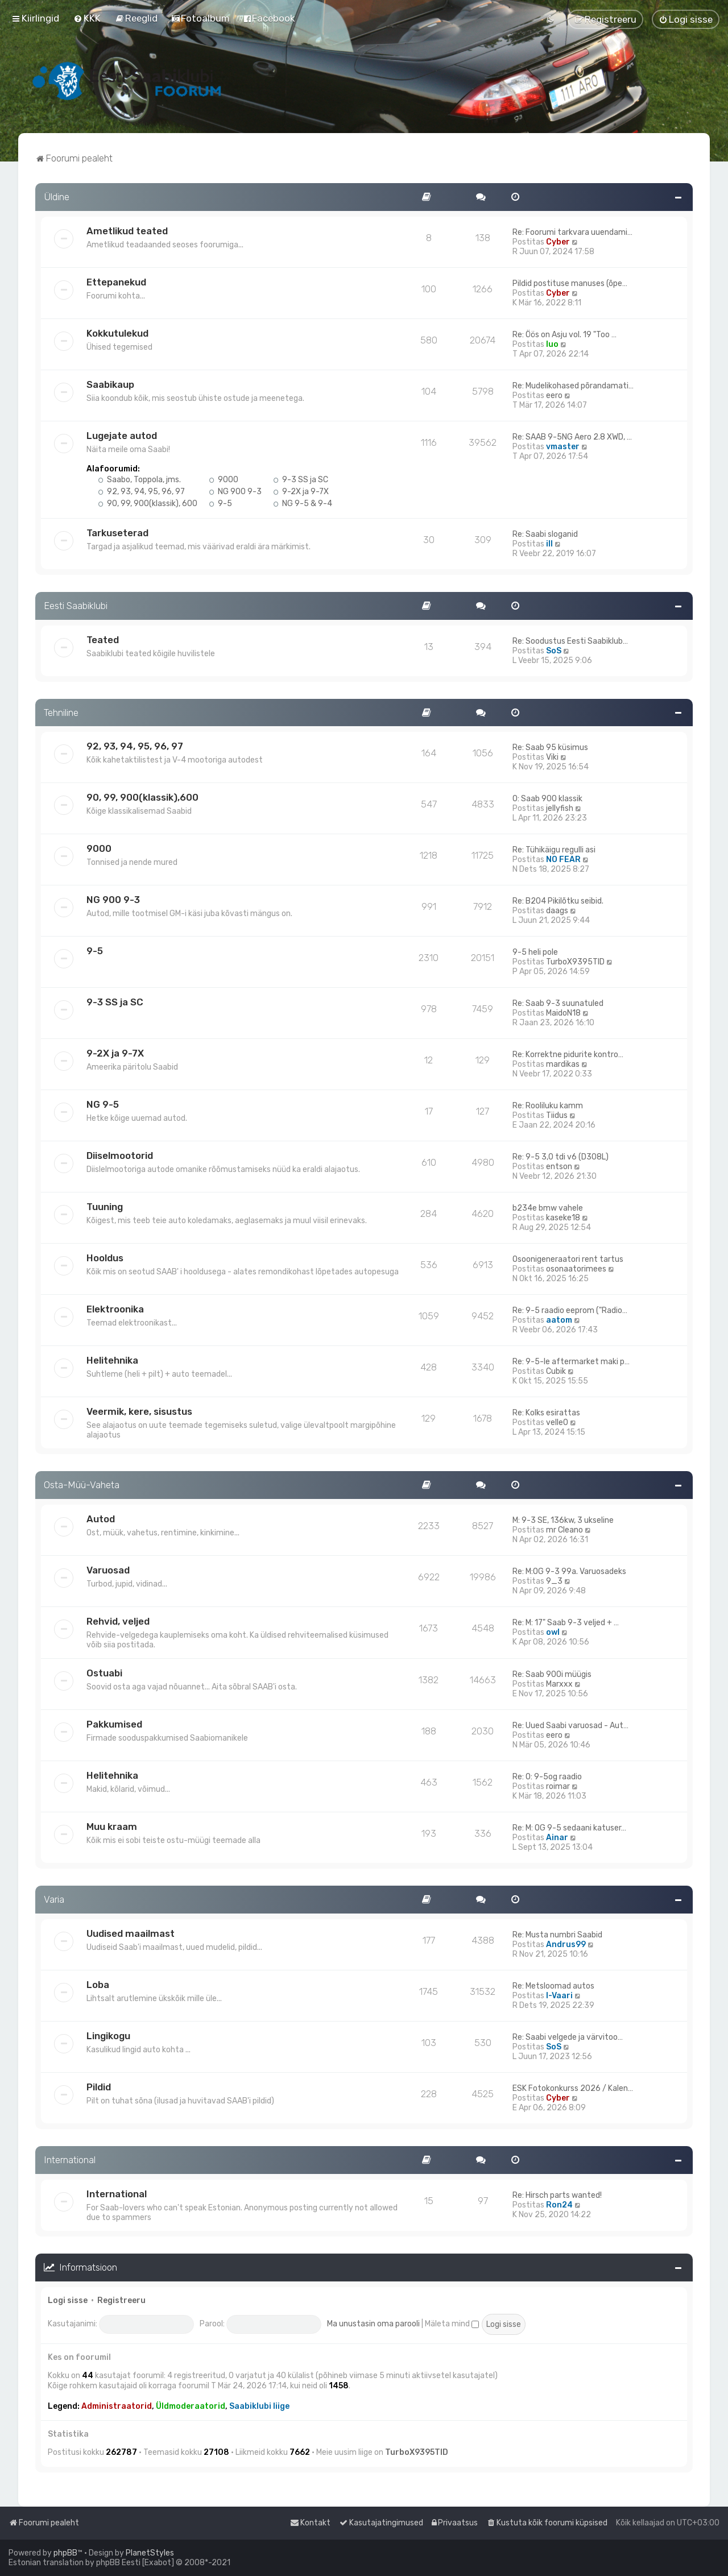  I want to click on Re: Tühikäigu regulli asi, so click(553, 850).